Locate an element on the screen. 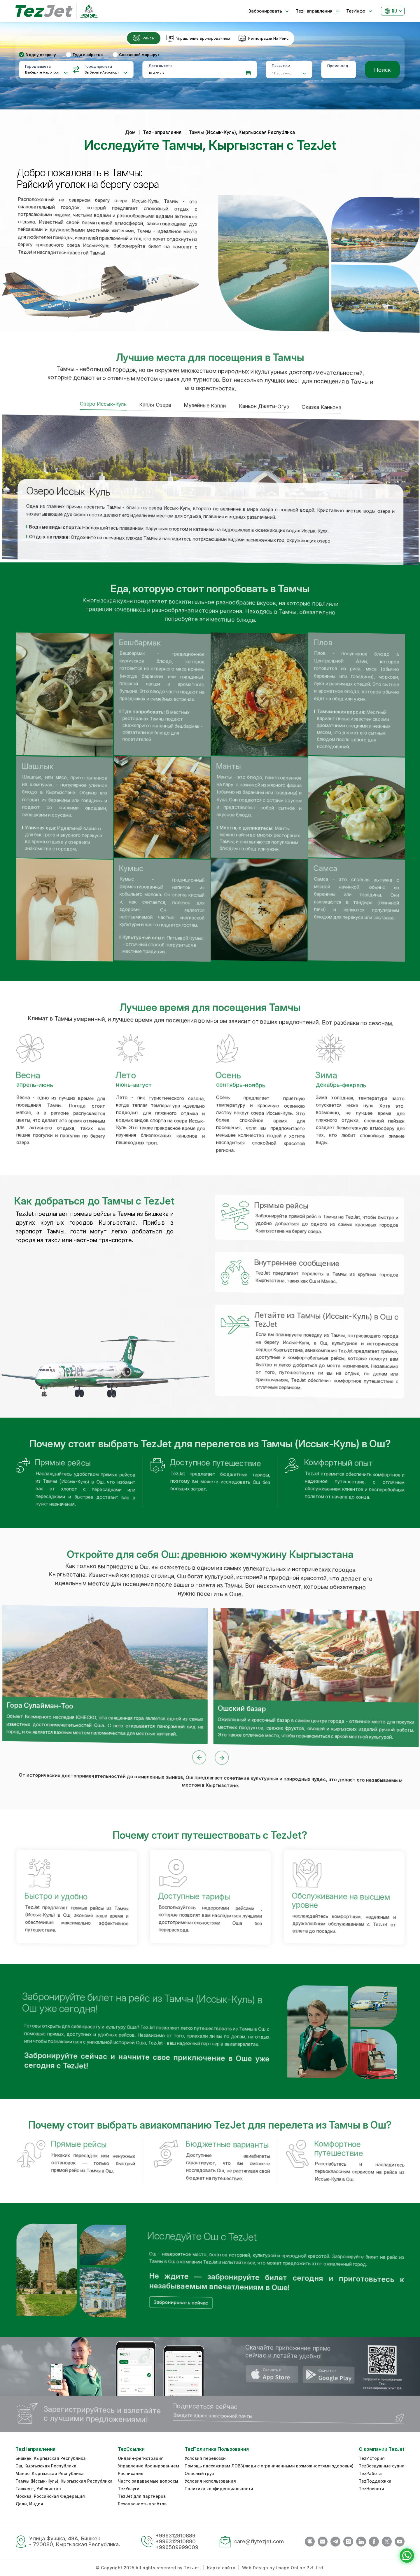 This screenshot has width=420, height=2576. Управление бронированием is located at coordinates (148, 2465).